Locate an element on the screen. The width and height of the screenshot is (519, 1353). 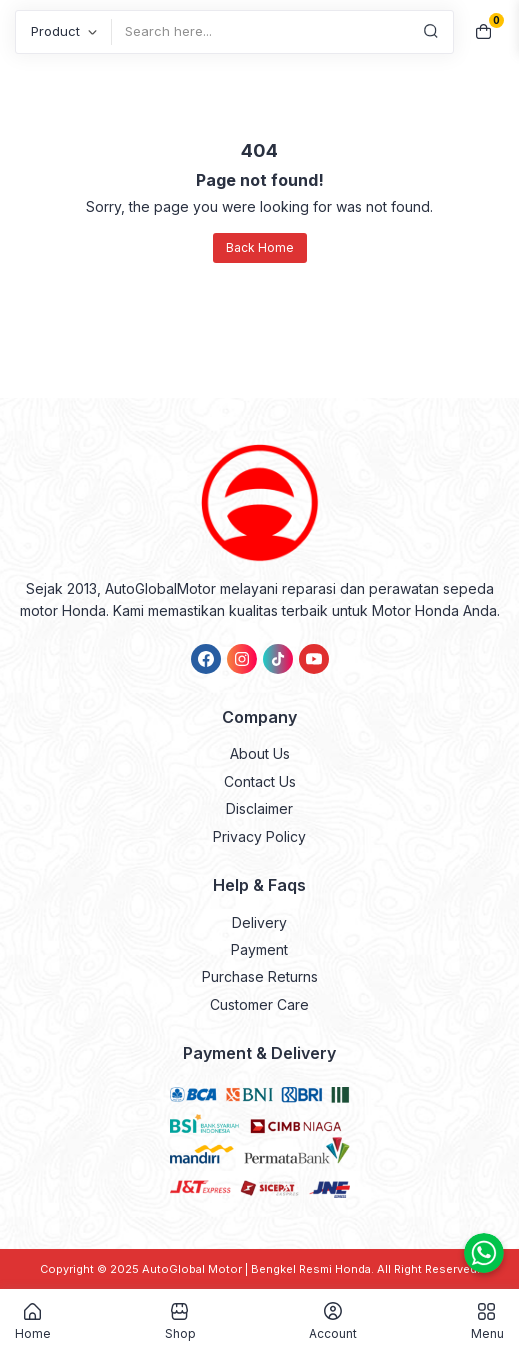
AutoGlobal Motor | Bengkel Resmi Honda is located at coordinates (256, 1269).